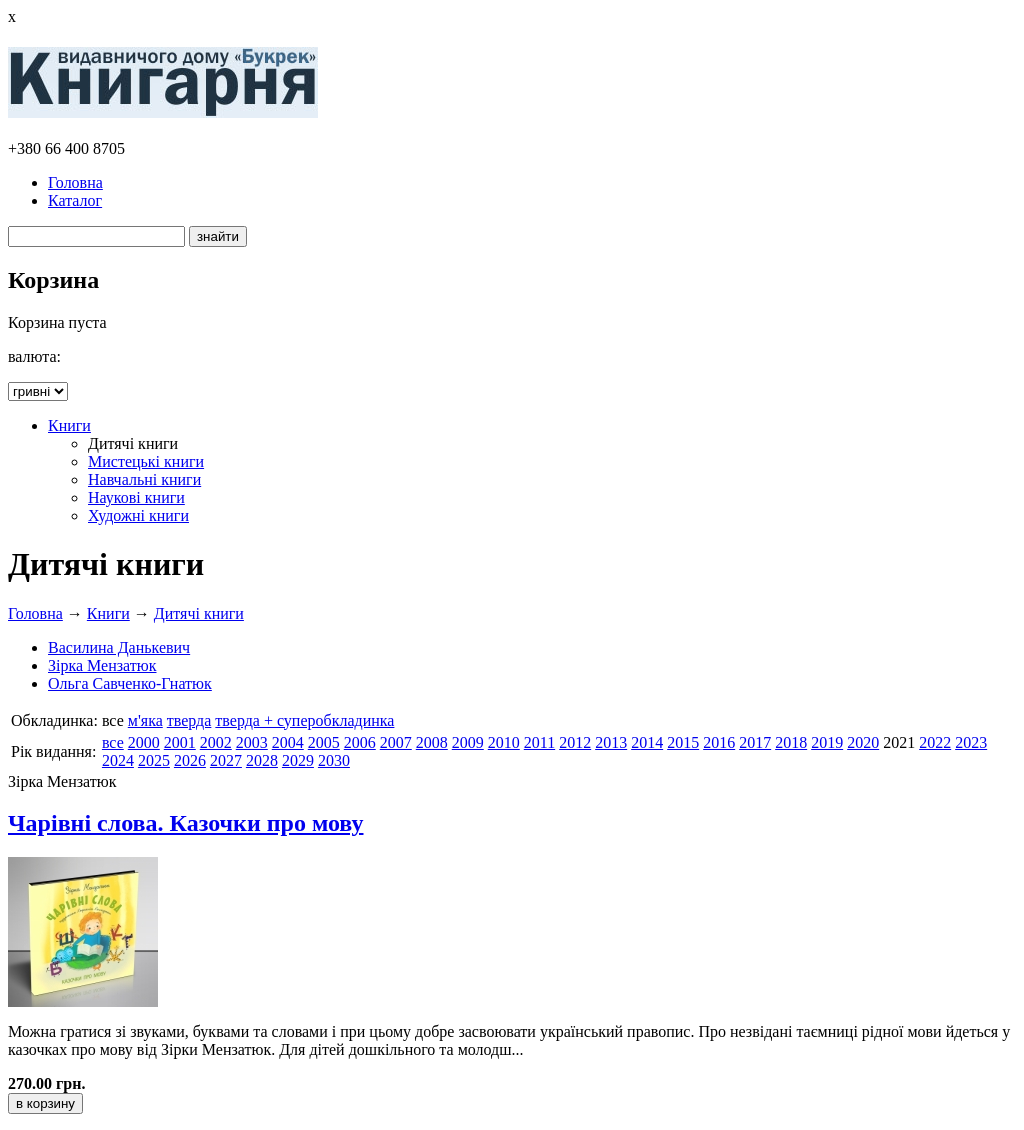 This screenshot has height=1130, width=1024. Describe the element at coordinates (334, 760) in the screenshot. I see `2030` at that location.